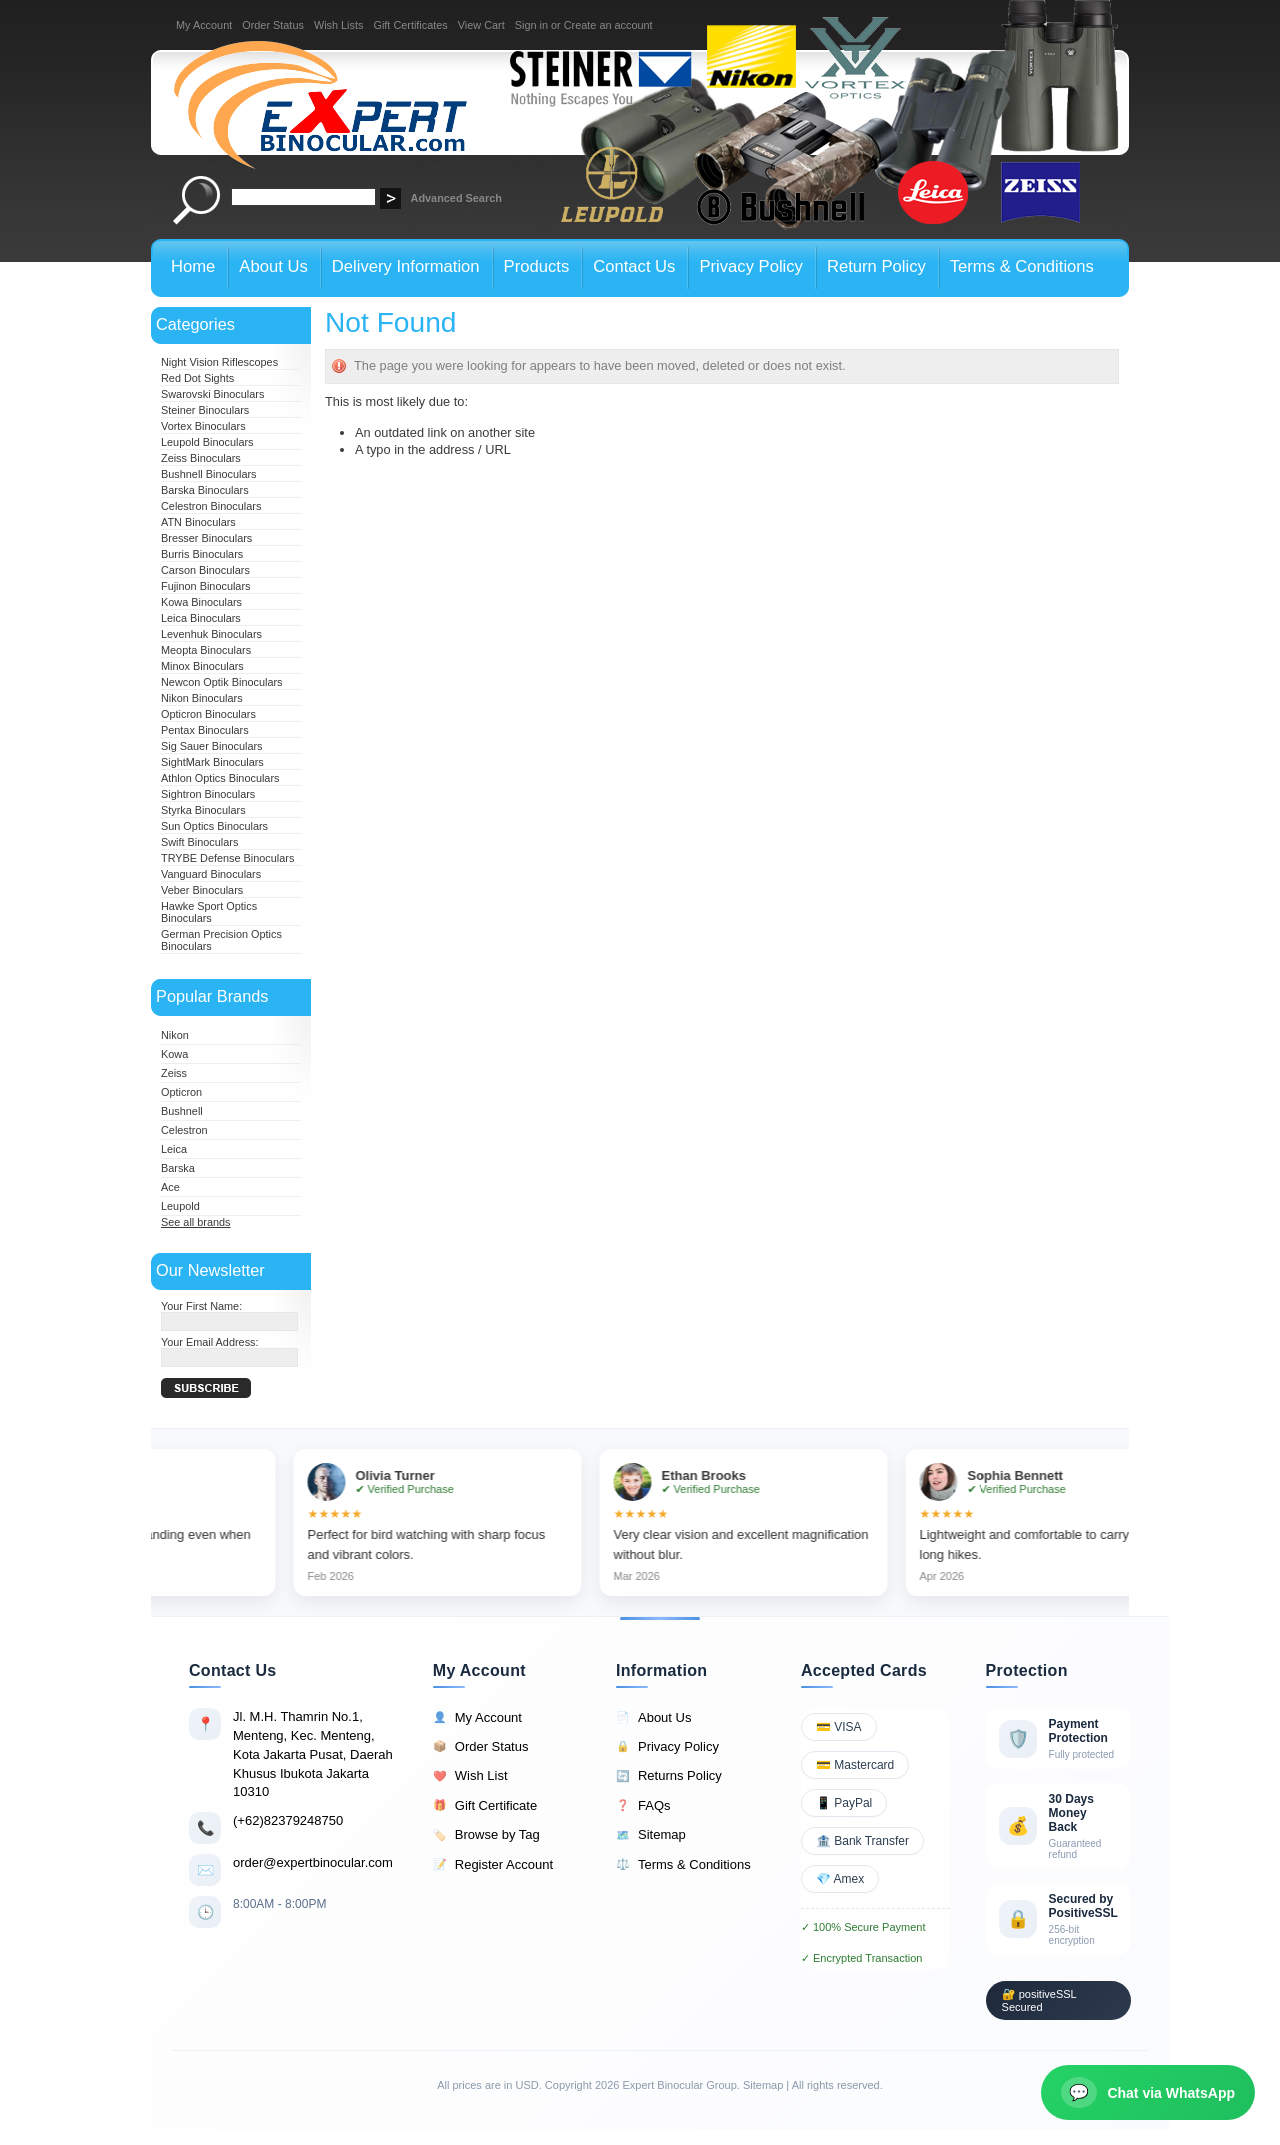  I want to click on Privacy Policy, so click(667, 1747).